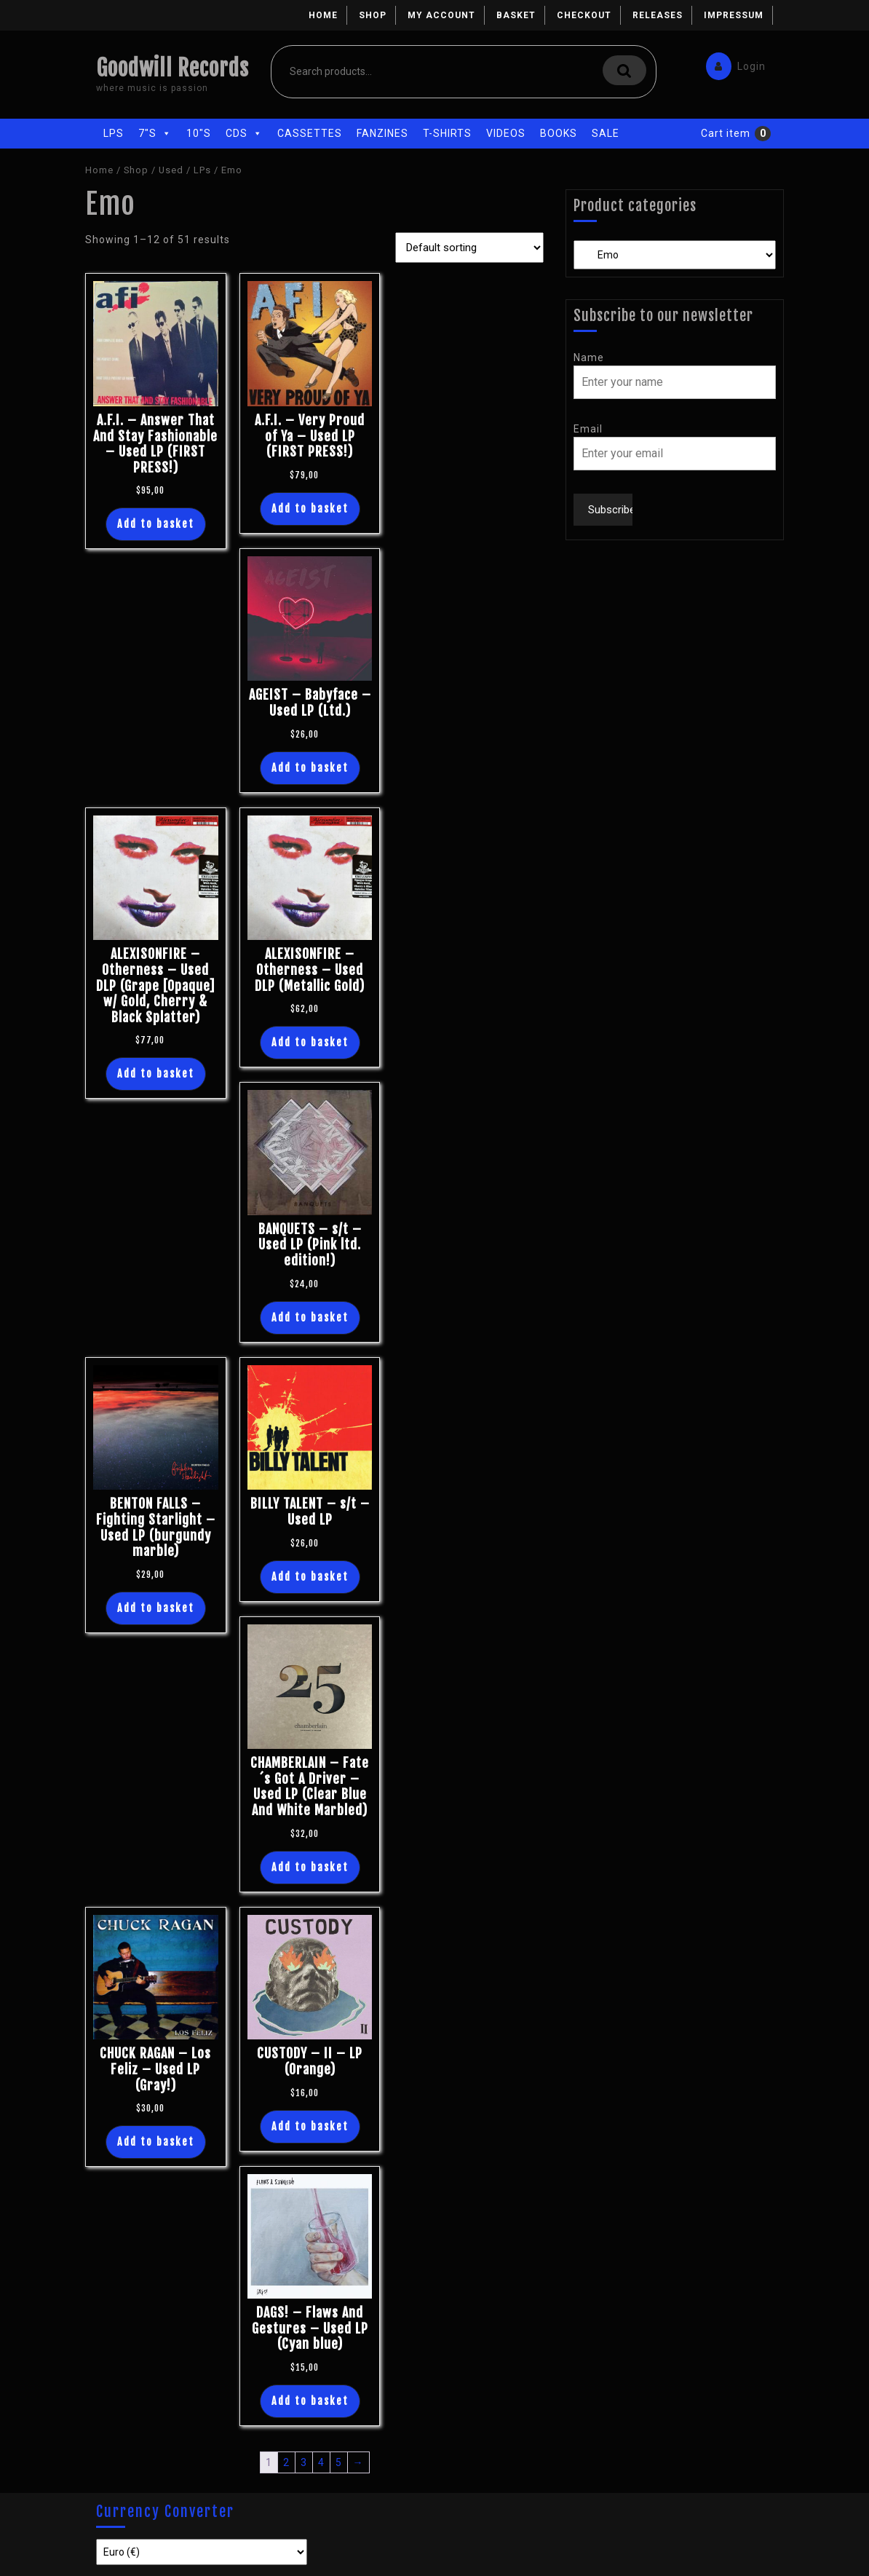 Image resolution: width=869 pixels, height=2576 pixels. I want to click on Checkout, so click(584, 15).